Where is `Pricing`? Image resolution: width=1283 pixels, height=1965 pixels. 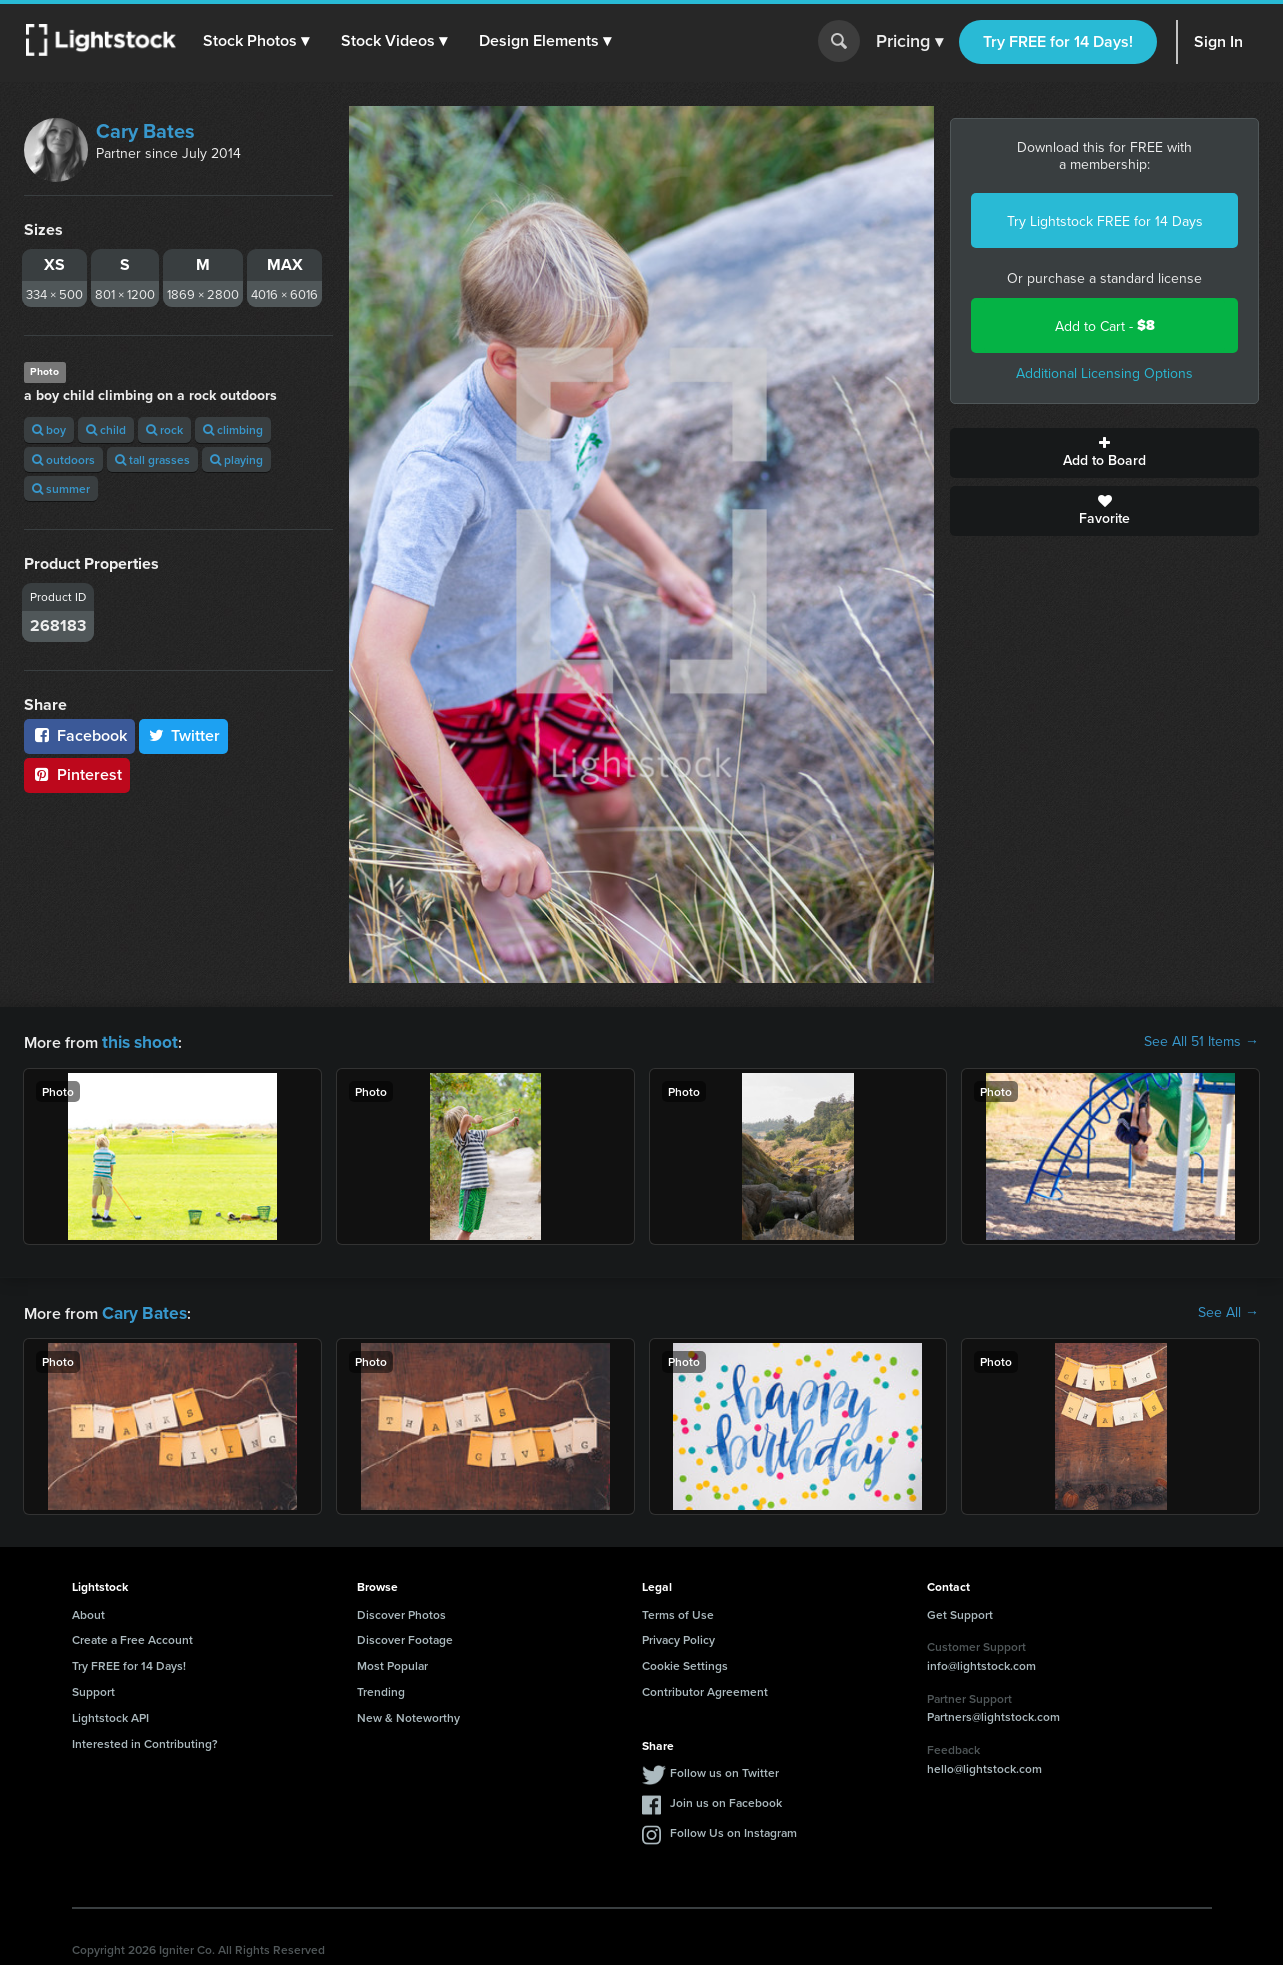 Pricing is located at coordinates (909, 42).